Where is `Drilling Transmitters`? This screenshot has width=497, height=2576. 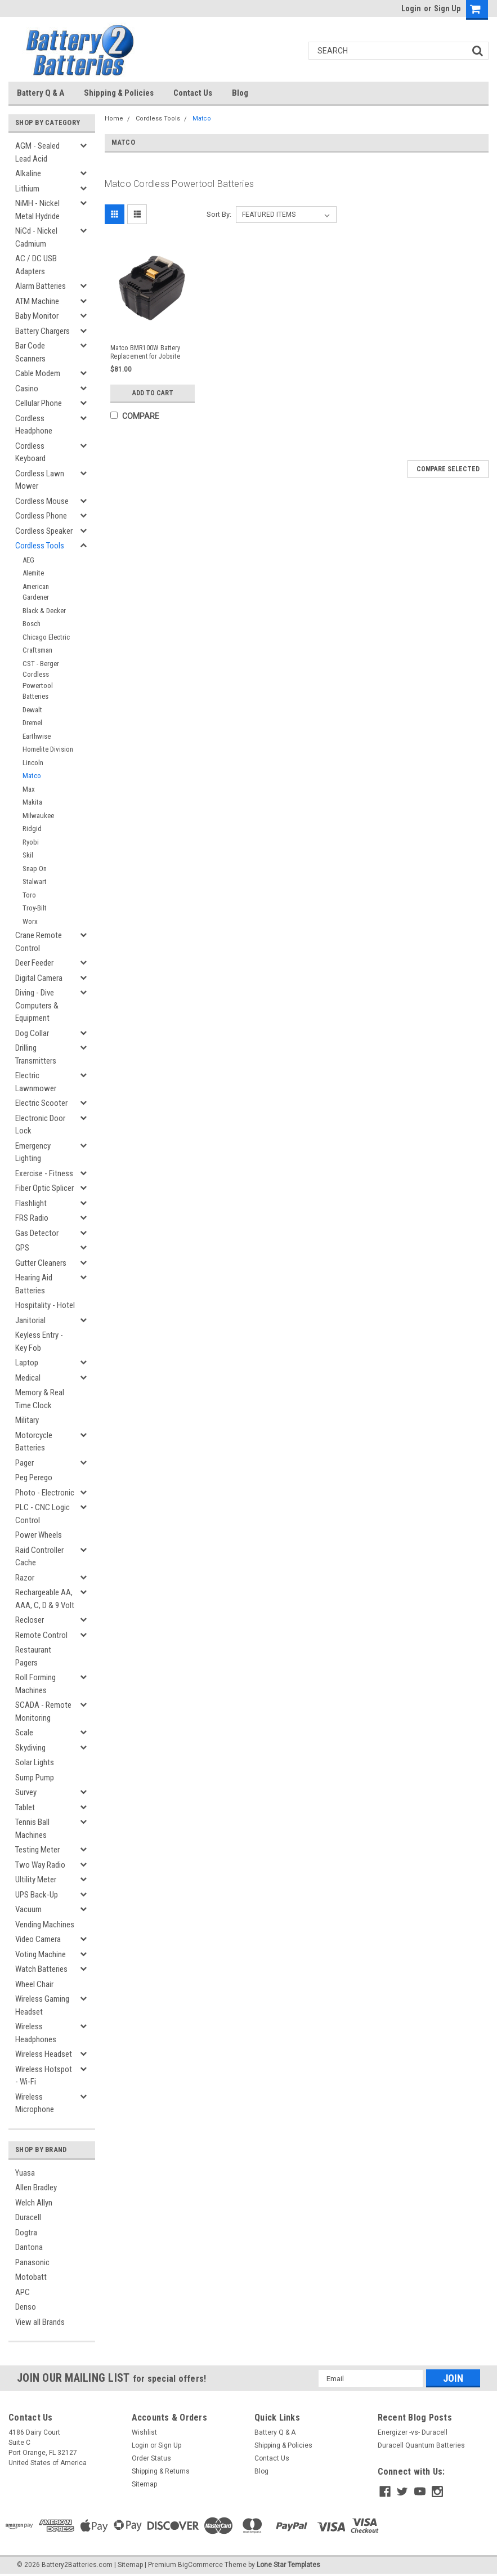 Drilling Transmitters is located at coordinates (35, 1054).